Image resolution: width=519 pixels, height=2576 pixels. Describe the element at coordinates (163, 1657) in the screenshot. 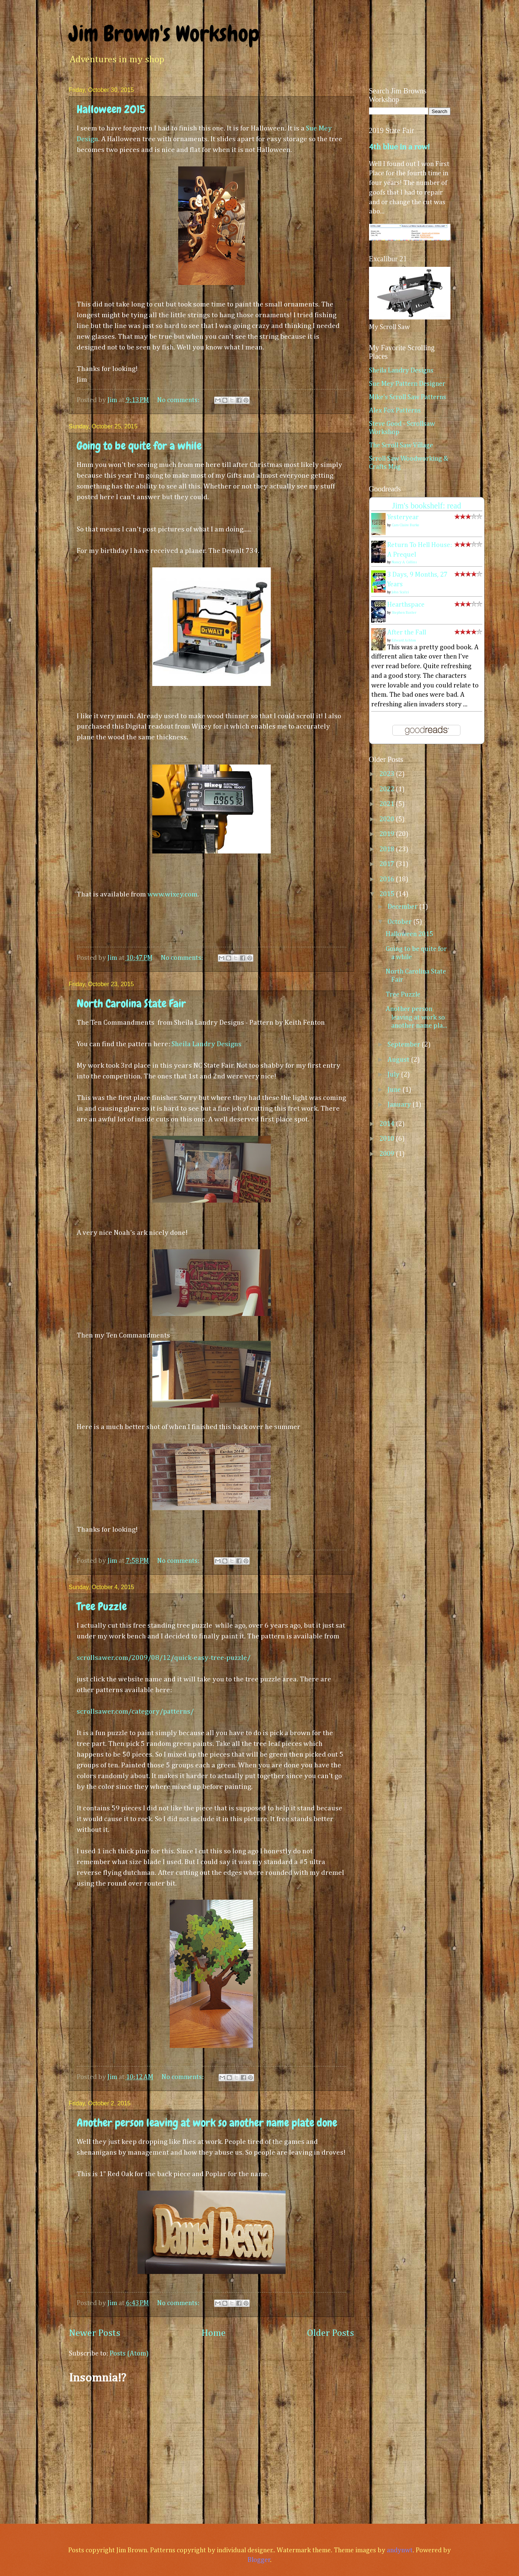

I see `scrollsawer.com/2009/08/12/quick-easy-tree-puzzle/` at that location.